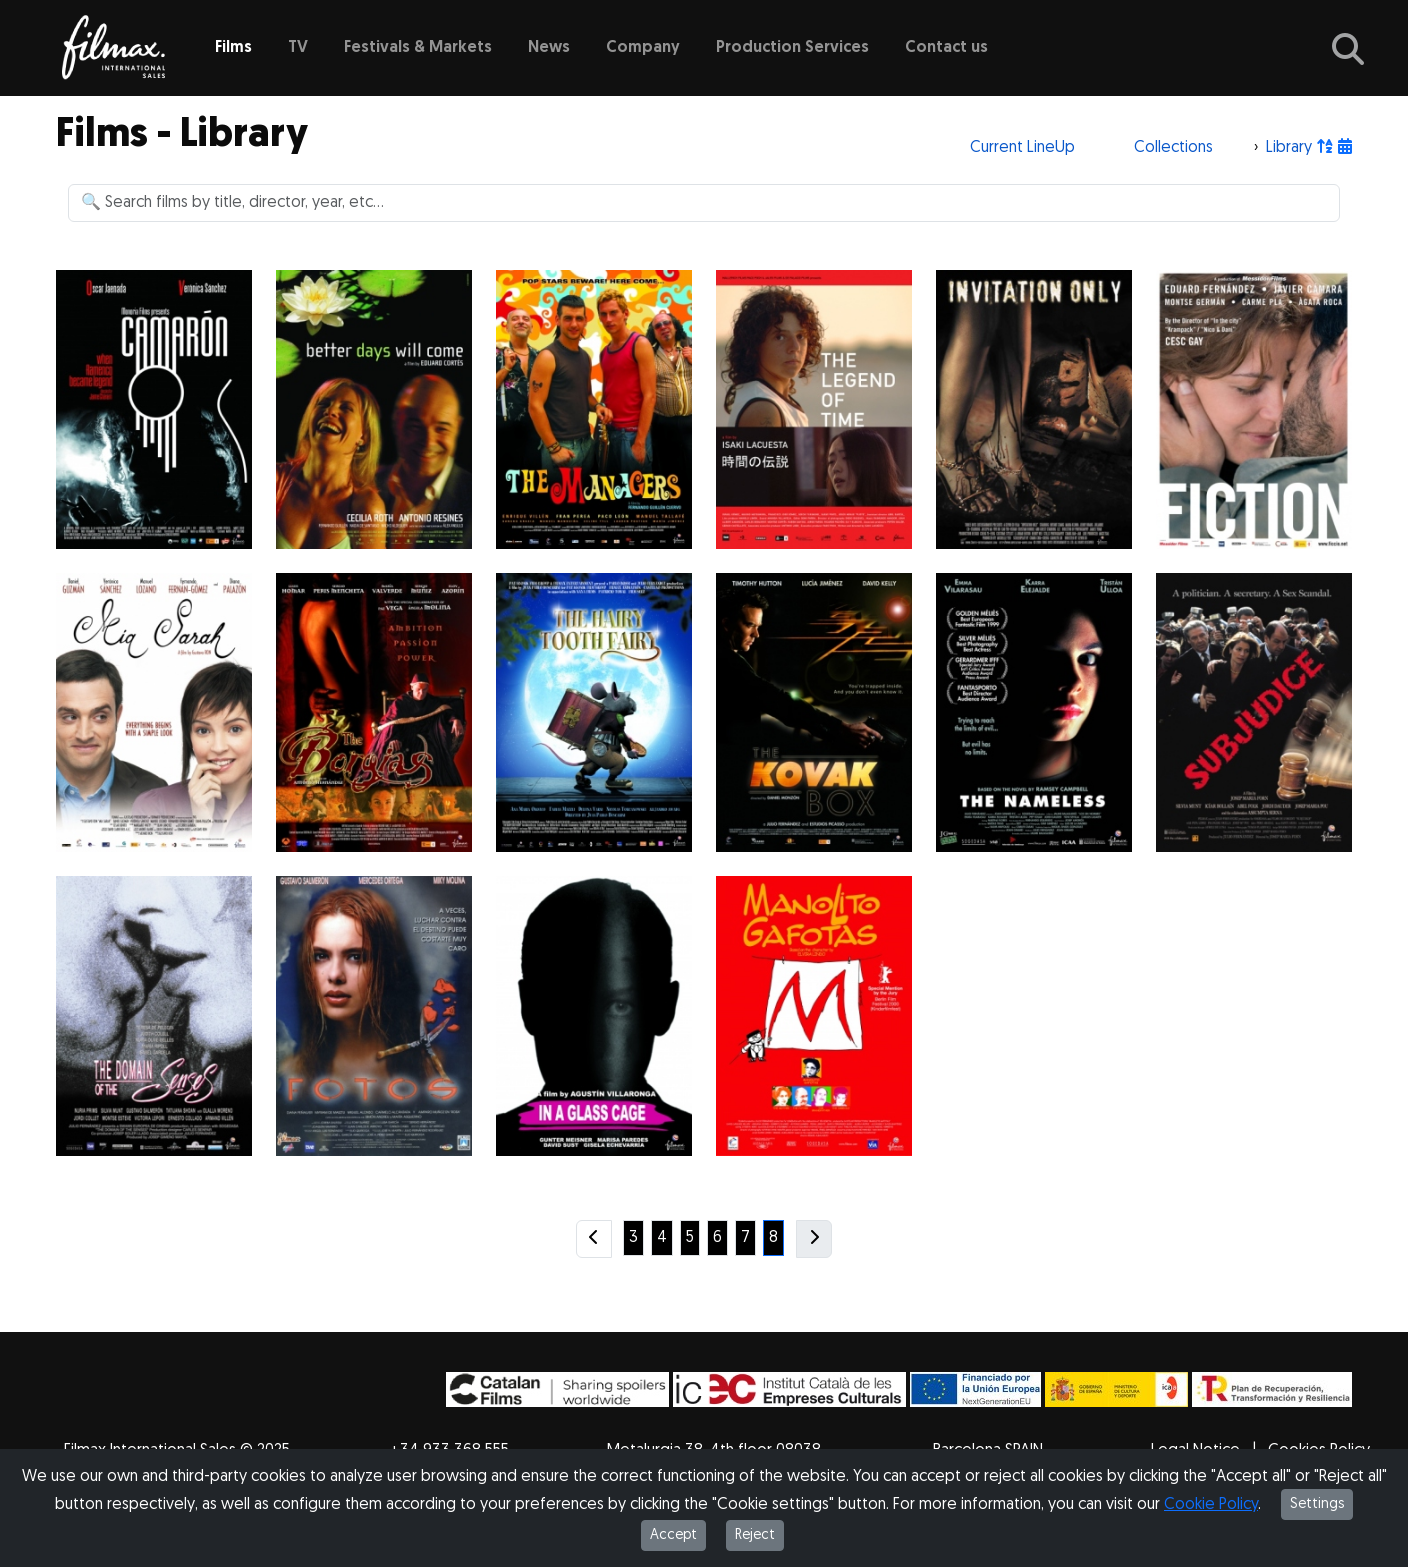 The height and width of the screenshot is (1567, 1408). What do you see at coordinates (298, 48) in the screenshot?
I see `TV` at bounding box center [298, 48].